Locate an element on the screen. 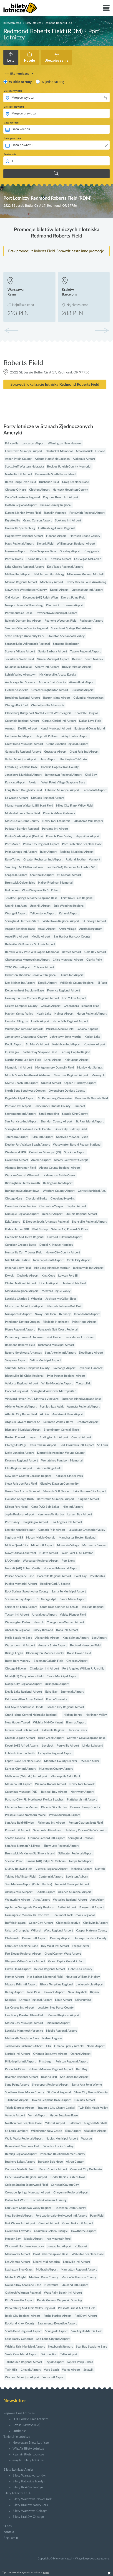 This screenshot has height=2576, width=113. Zachar Bay Seaplane Base is located at coordinates (40, 1052).